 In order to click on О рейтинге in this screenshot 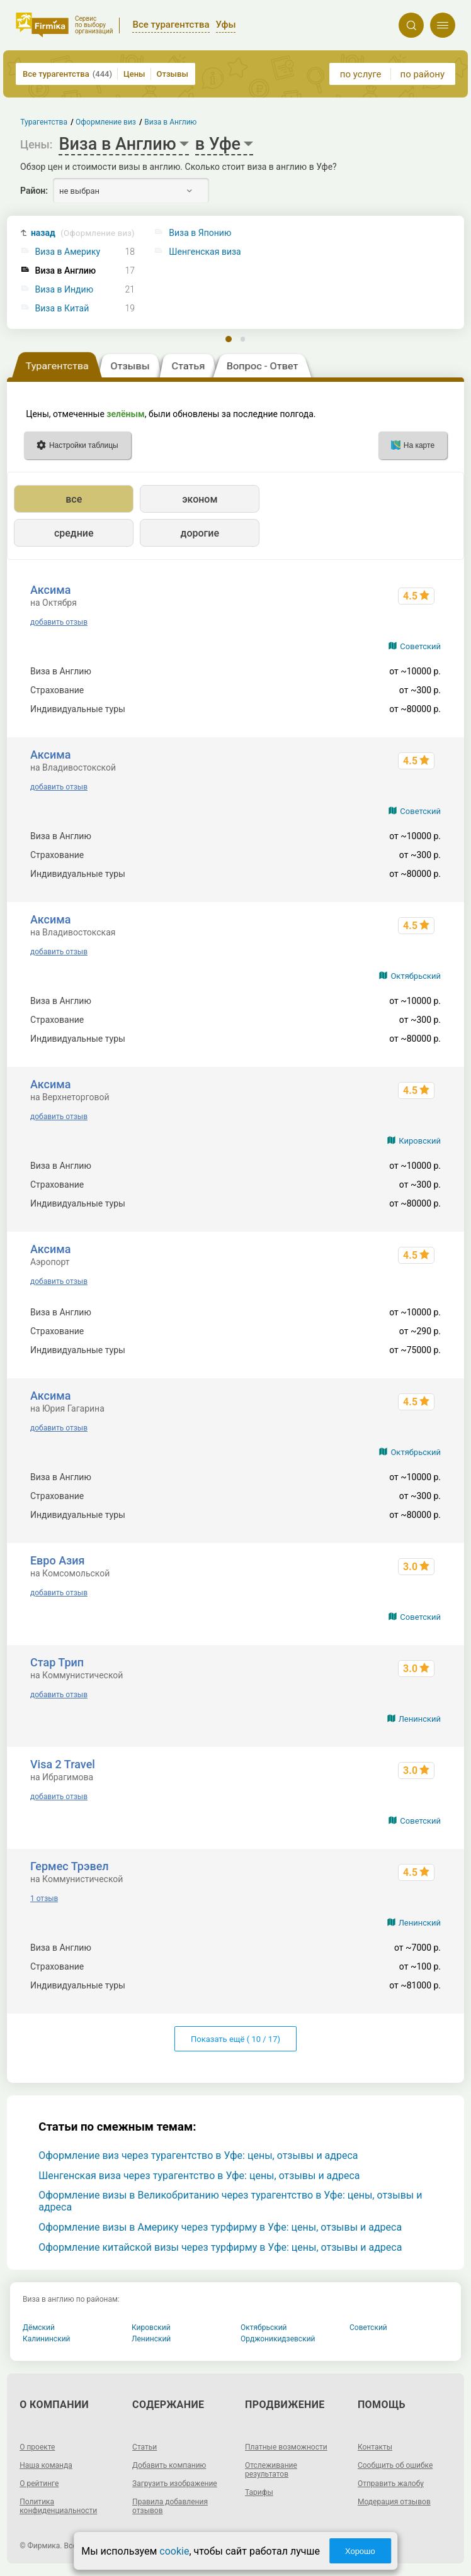, I will do `click(39, 2483)`.